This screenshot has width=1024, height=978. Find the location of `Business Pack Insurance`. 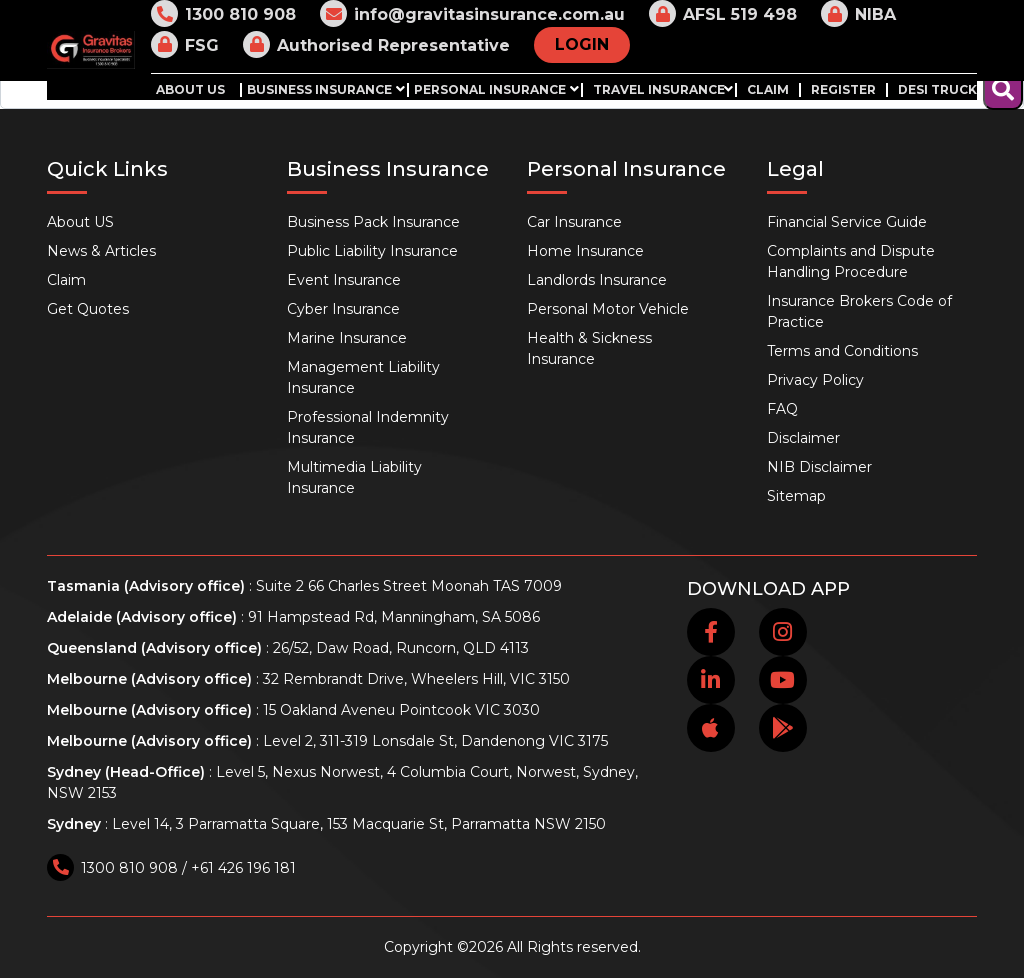

Business Pack Insurance is located at coordinates (373, 222).